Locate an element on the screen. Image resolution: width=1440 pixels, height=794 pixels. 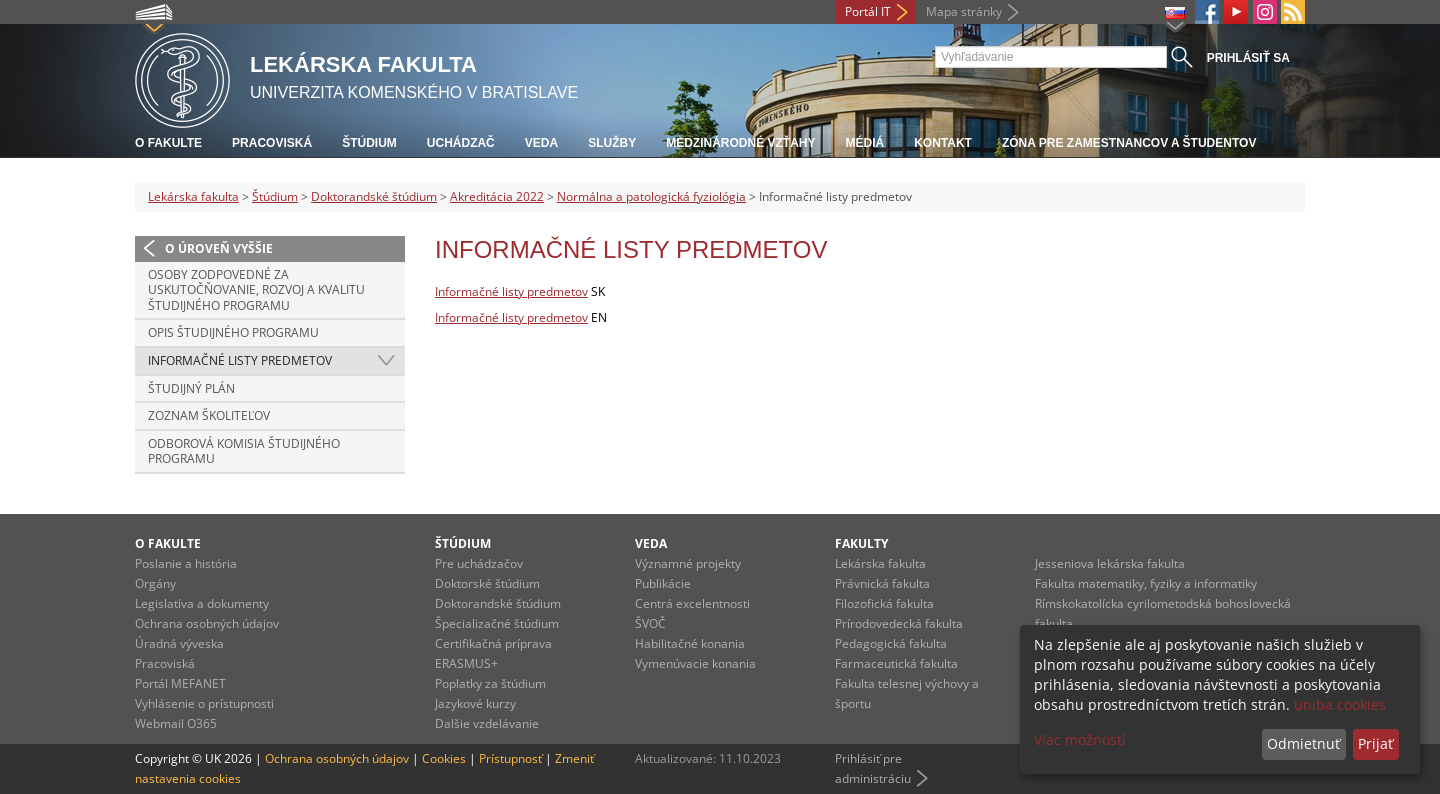
uniba cookies is located at coordinates (1340, 704).